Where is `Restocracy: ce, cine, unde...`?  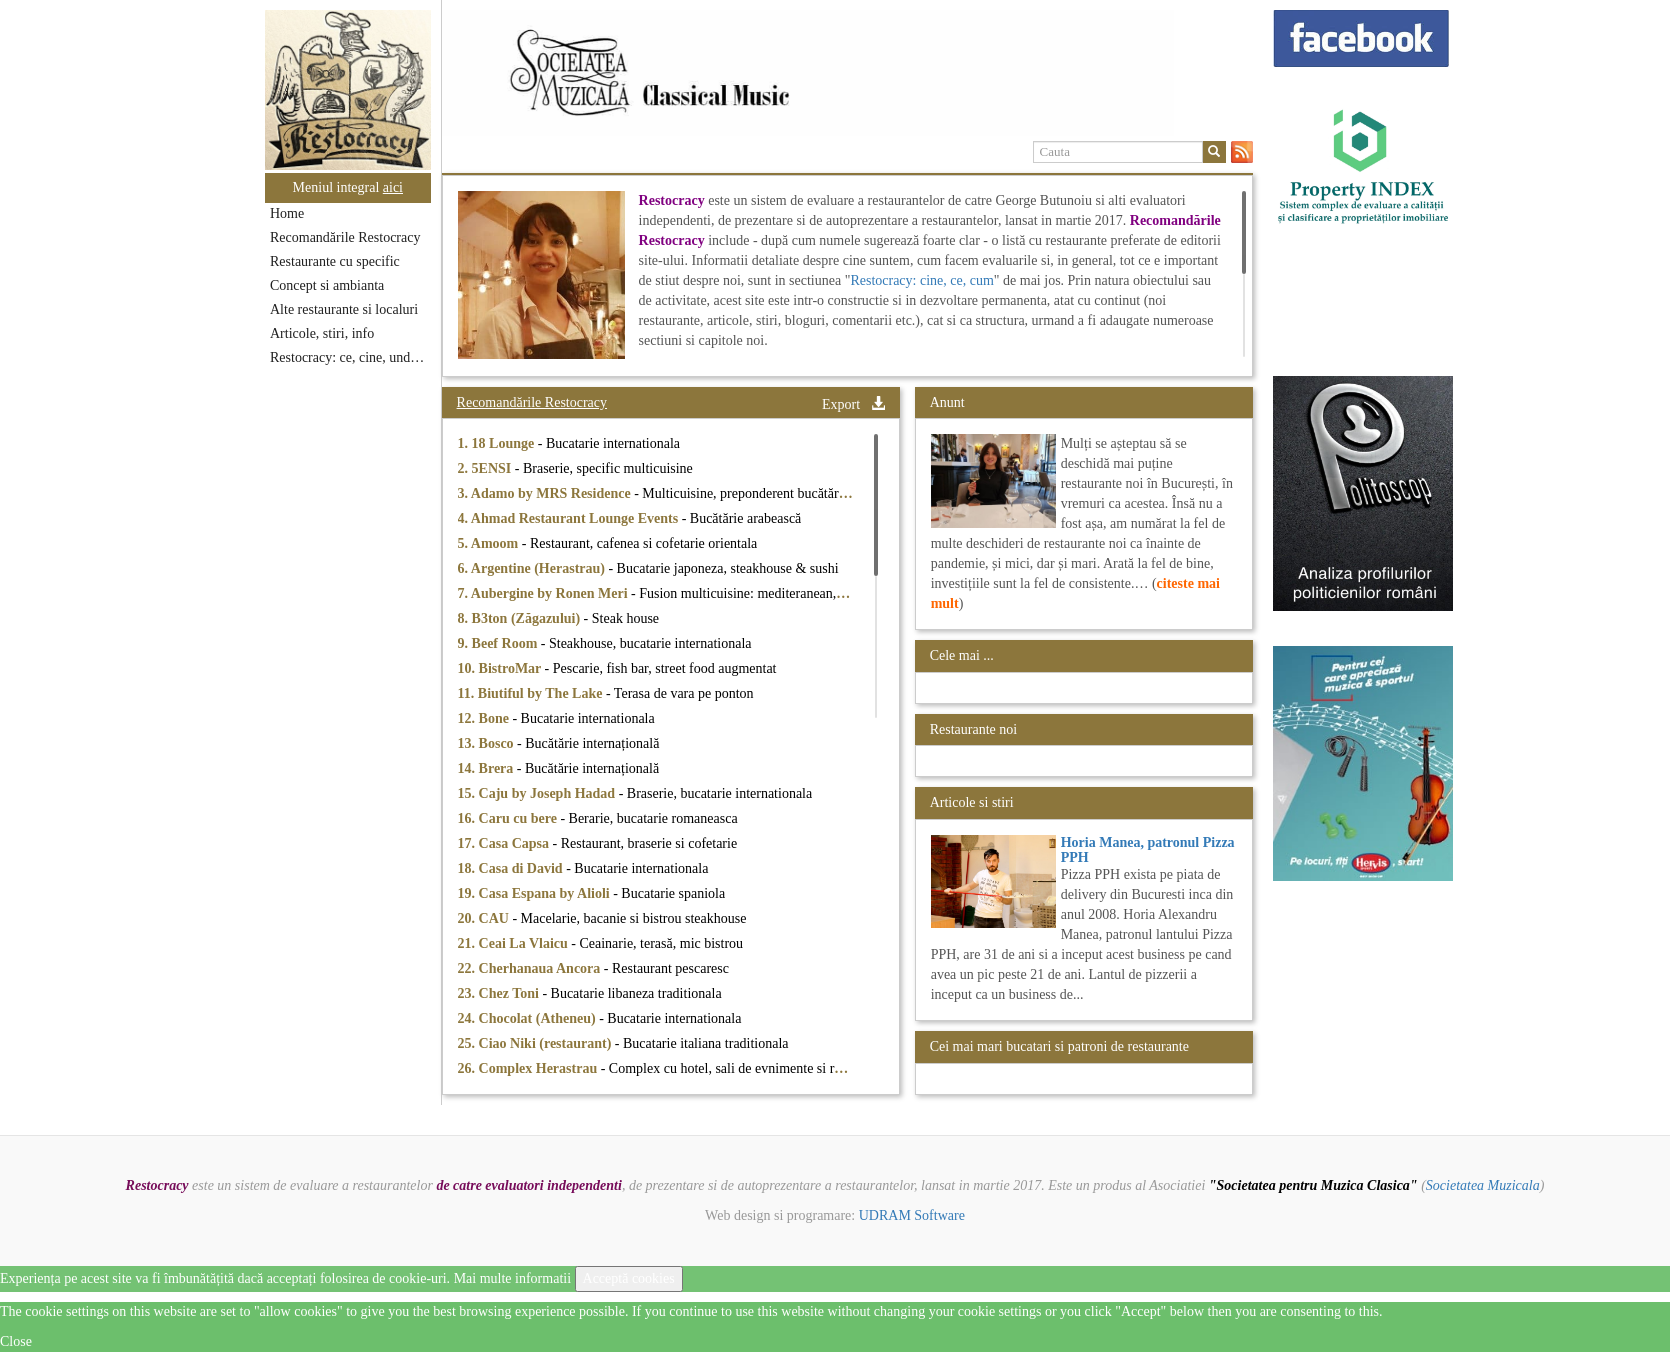
Restocracy: ce, cine, unde... is located at coordinates (348, 357).